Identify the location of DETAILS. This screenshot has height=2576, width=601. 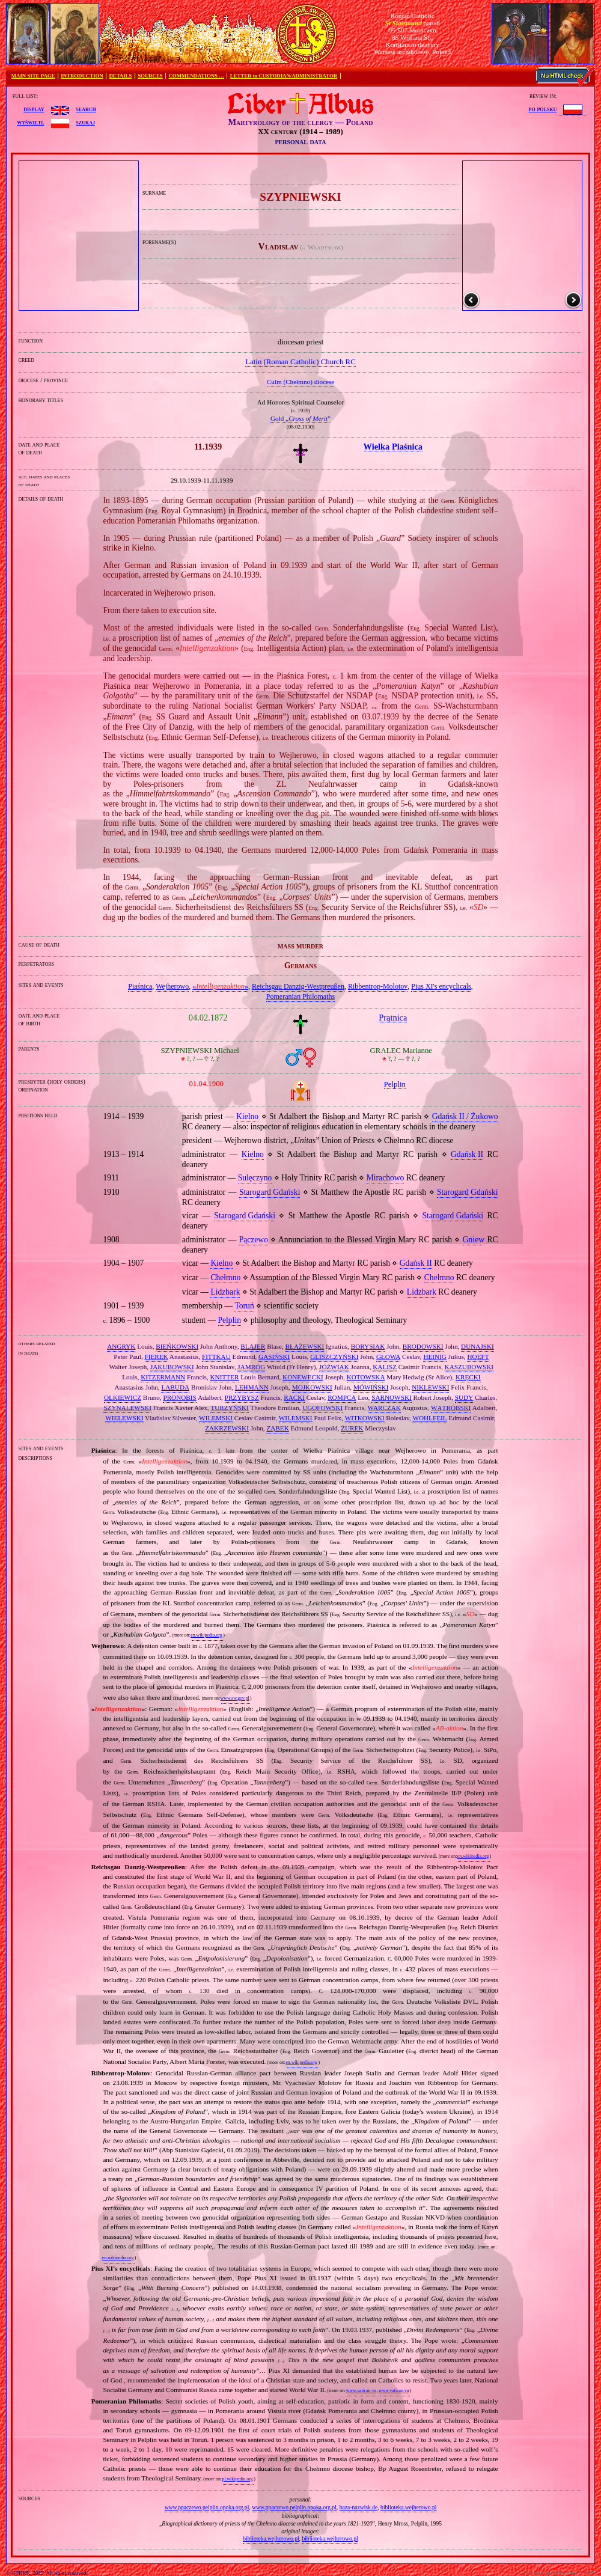
(120, 76).